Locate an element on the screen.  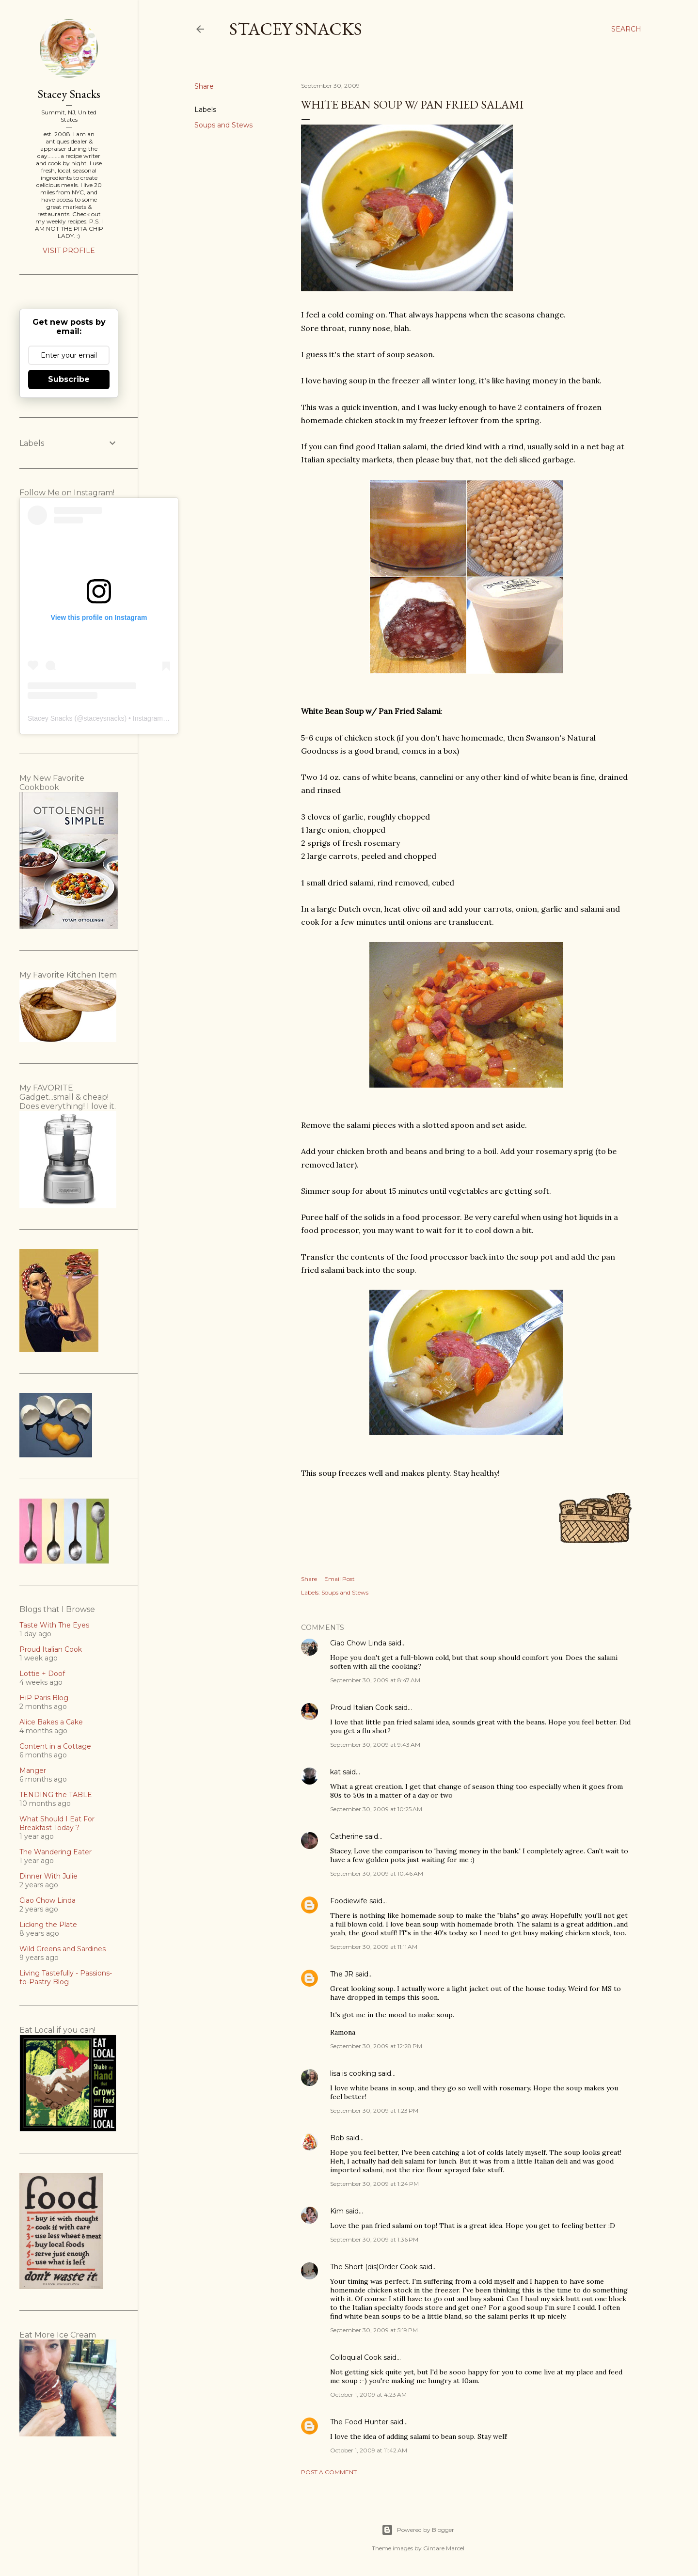
Lottie + Doof is located at coordinates (42, 1673).